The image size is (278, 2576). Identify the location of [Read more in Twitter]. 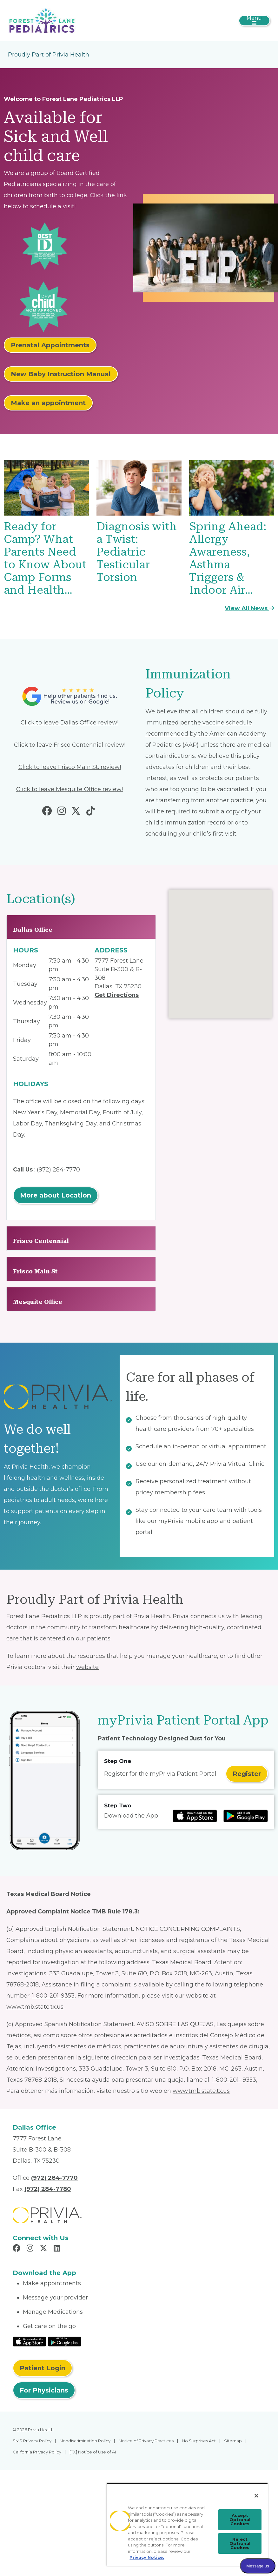
(77, 812).